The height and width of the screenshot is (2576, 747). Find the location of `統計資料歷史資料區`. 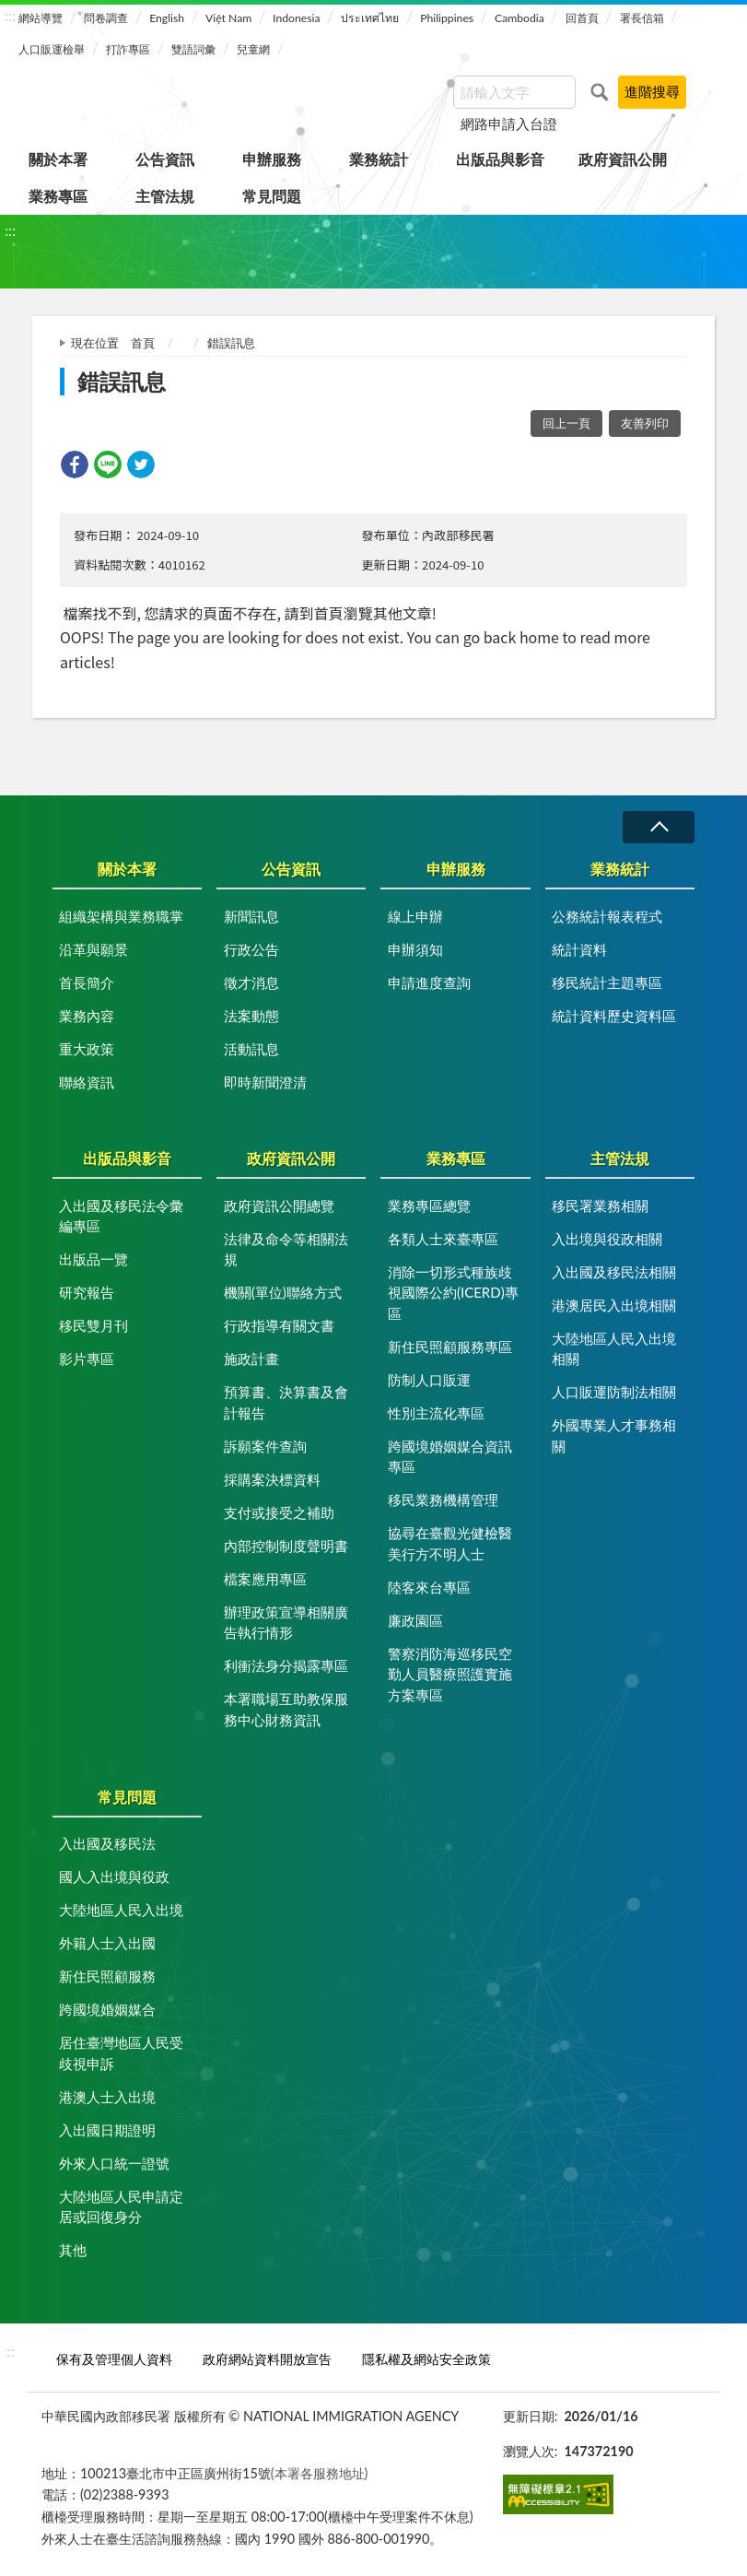

統計資料歷史資料區 is located at coordinates (614, 1015).